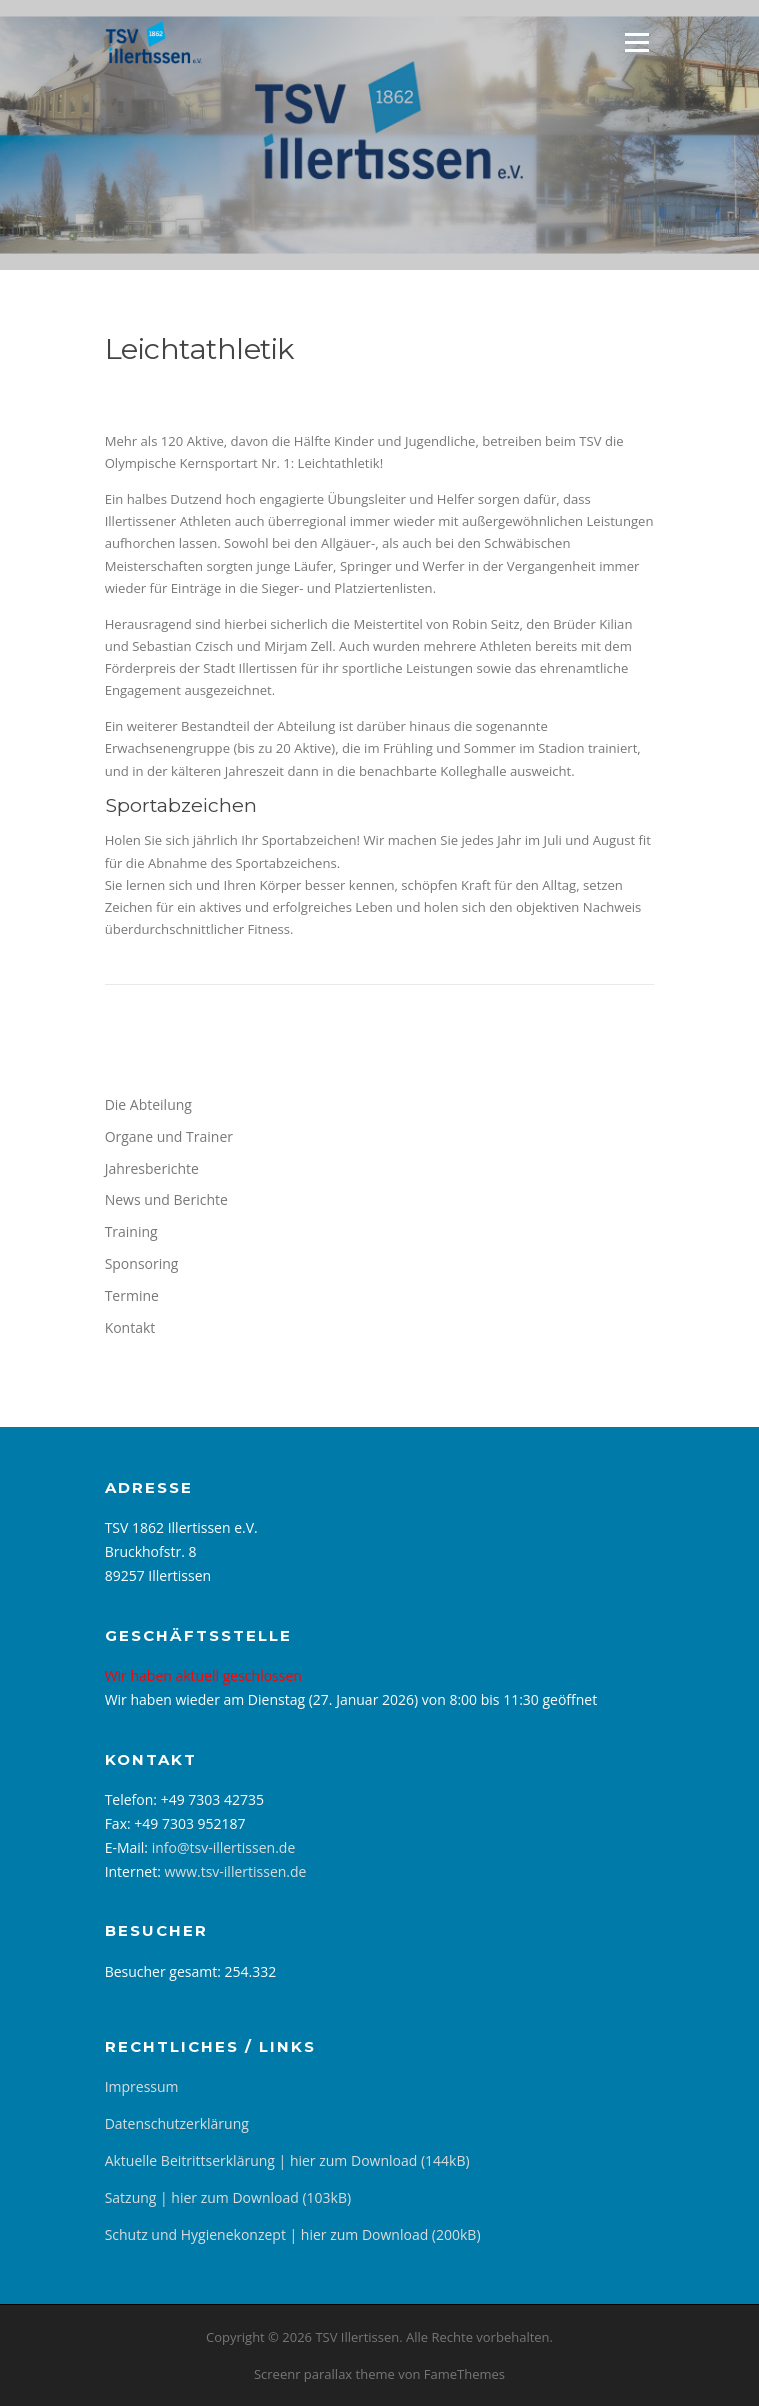  I want to click on Die Abteilung, so click(148, 1104).